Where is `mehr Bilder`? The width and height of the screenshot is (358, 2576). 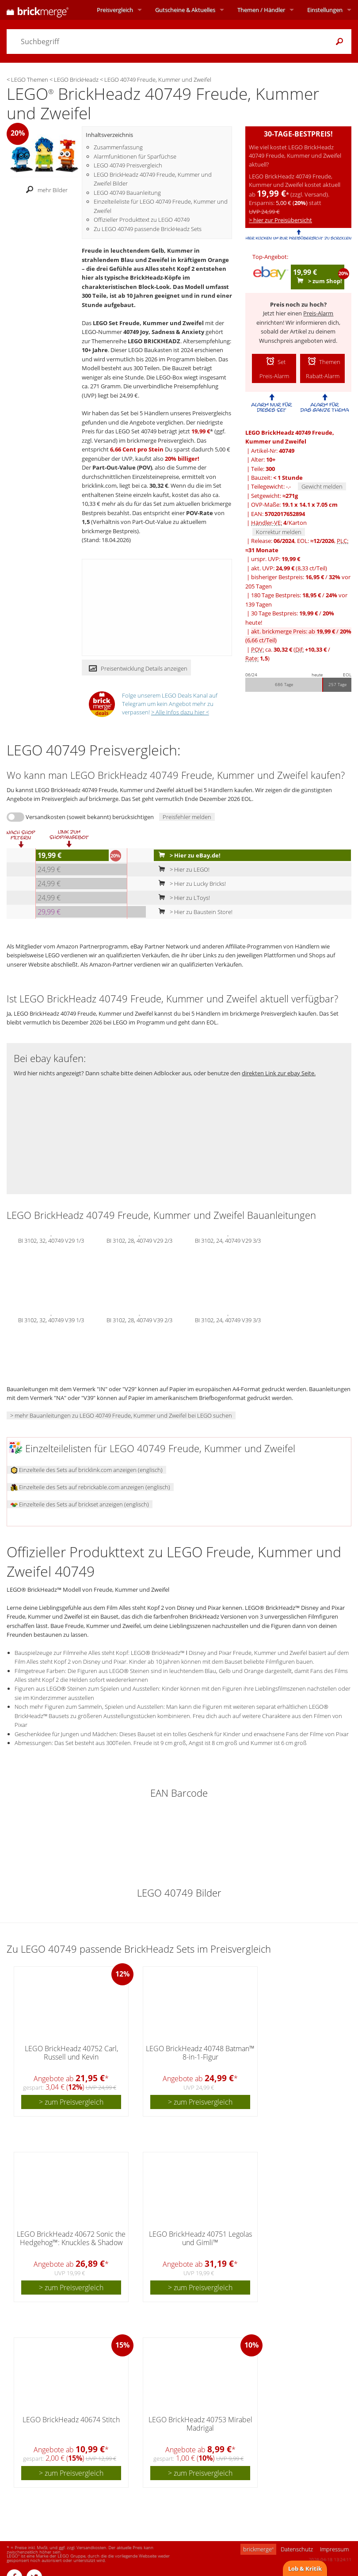
mehr Bilder is located at coordinates (44, 190).